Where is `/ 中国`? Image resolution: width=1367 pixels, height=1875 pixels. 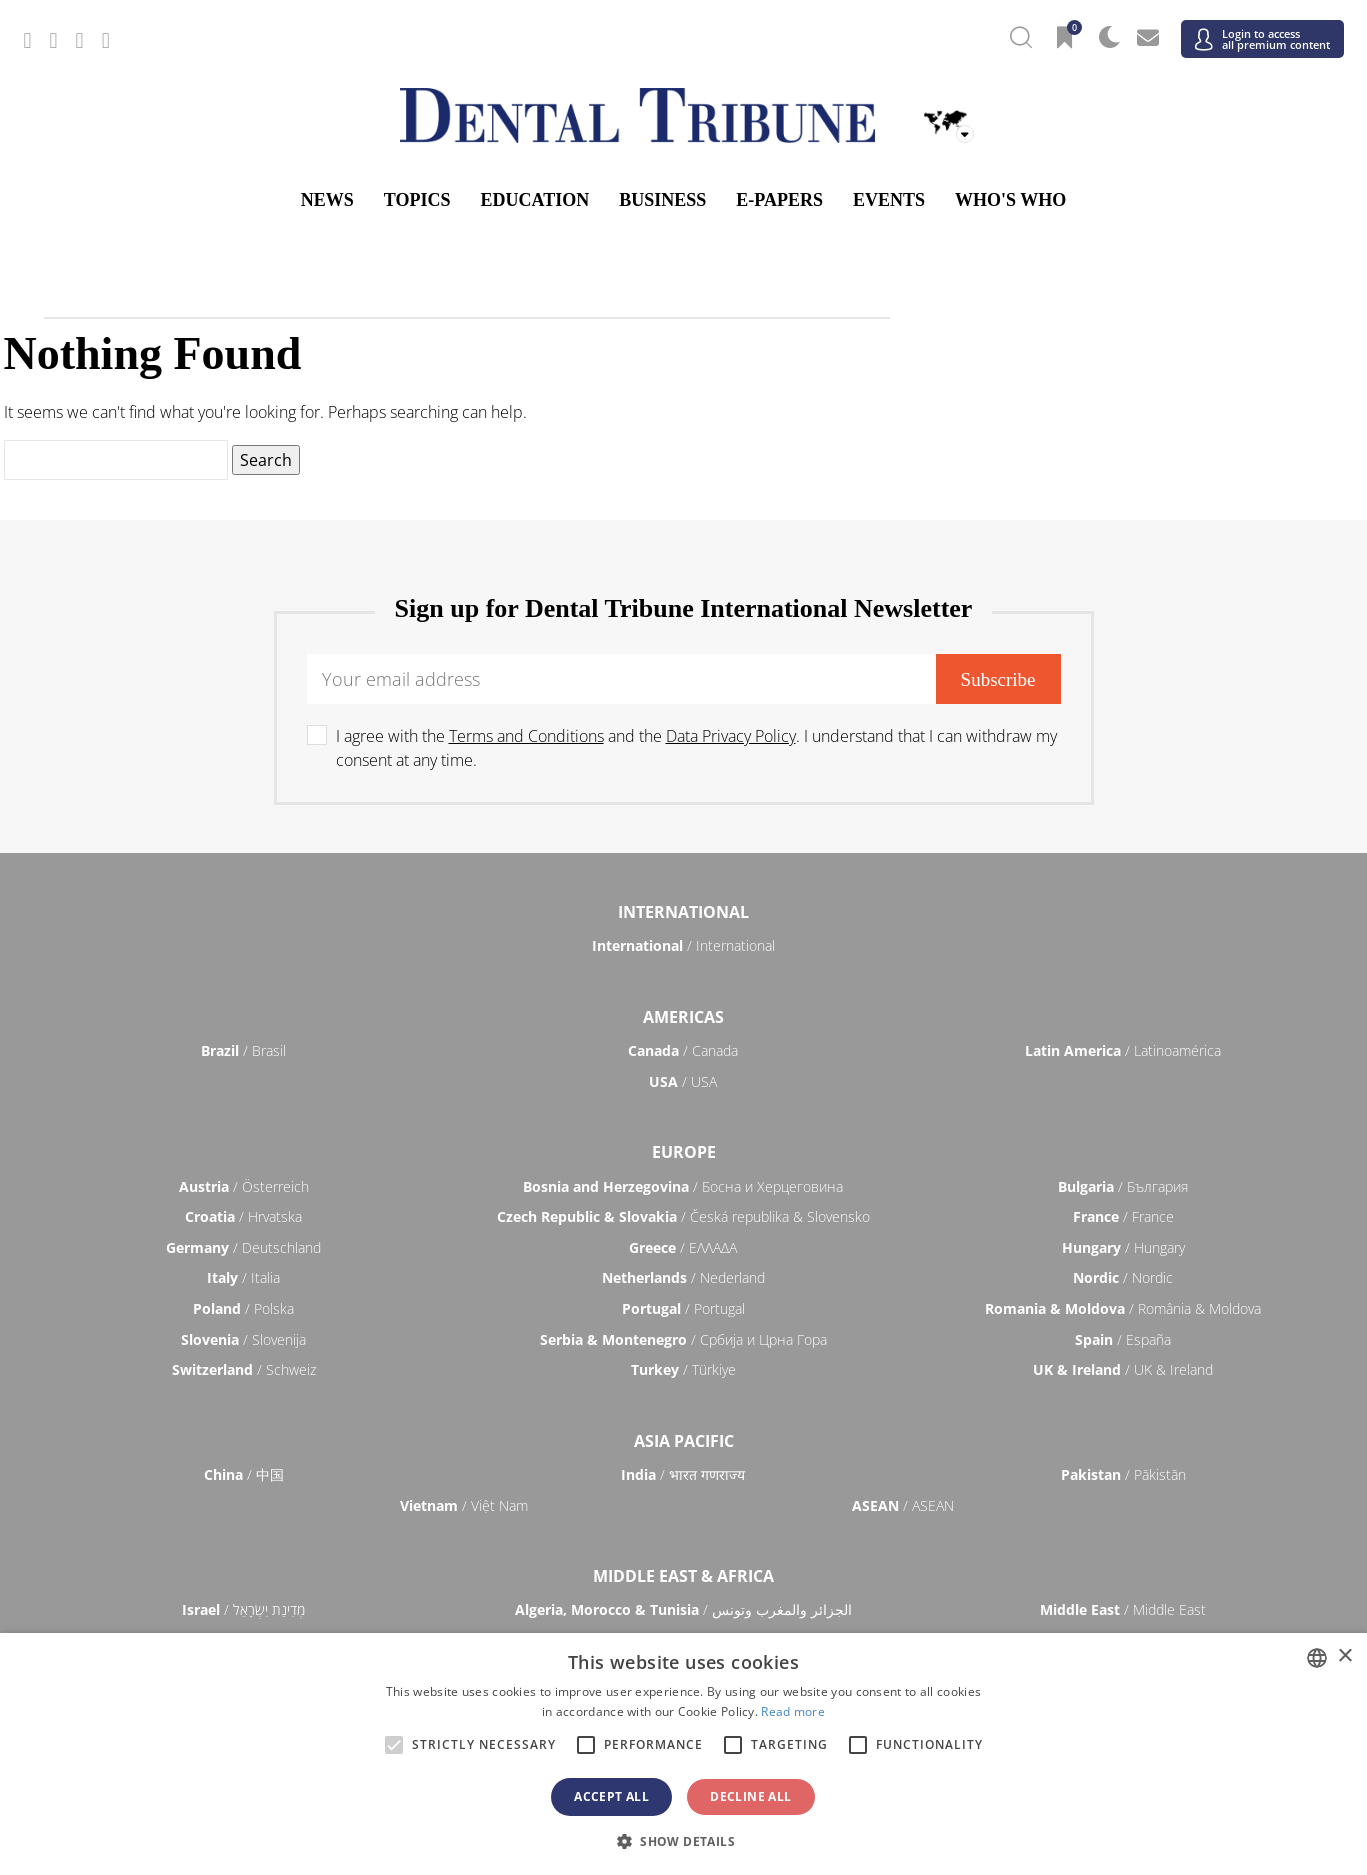
/ 中国 is located at coordinates (244, 1474).